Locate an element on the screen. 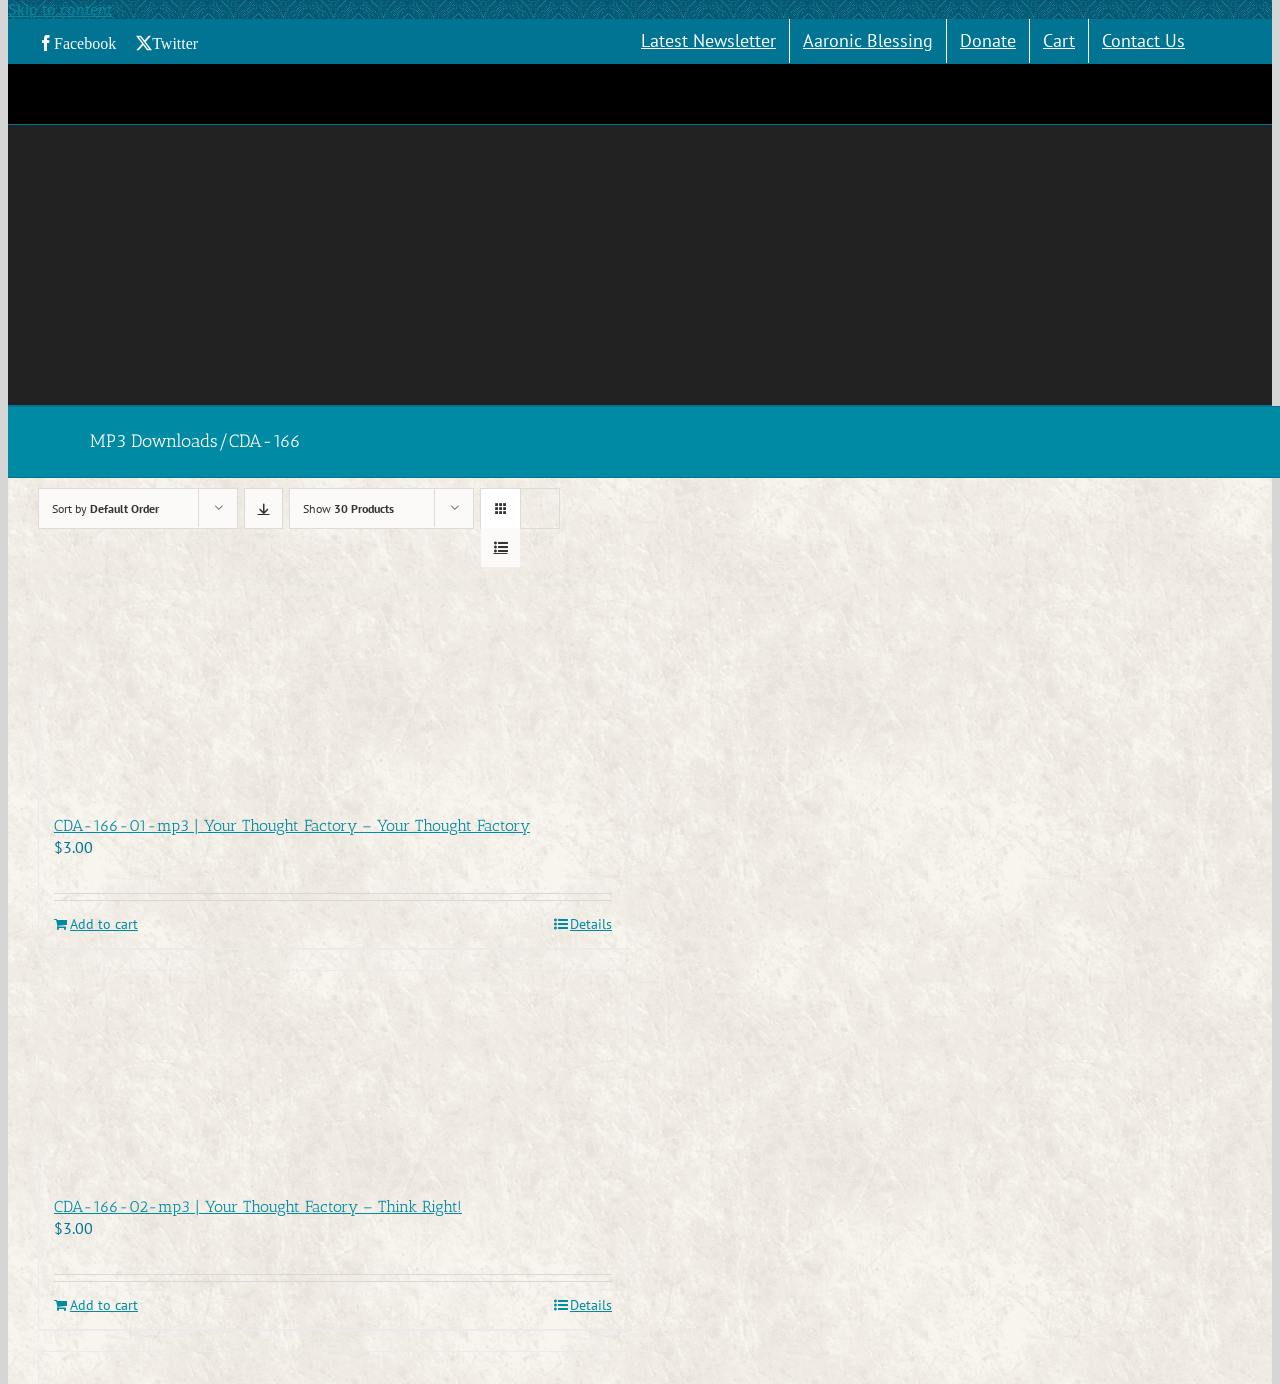  Add to cart [Add to cart: “CDA-166-02-mp3 | Your Thought Factory - Think Right!”] is located at coordinates (104, 1305).